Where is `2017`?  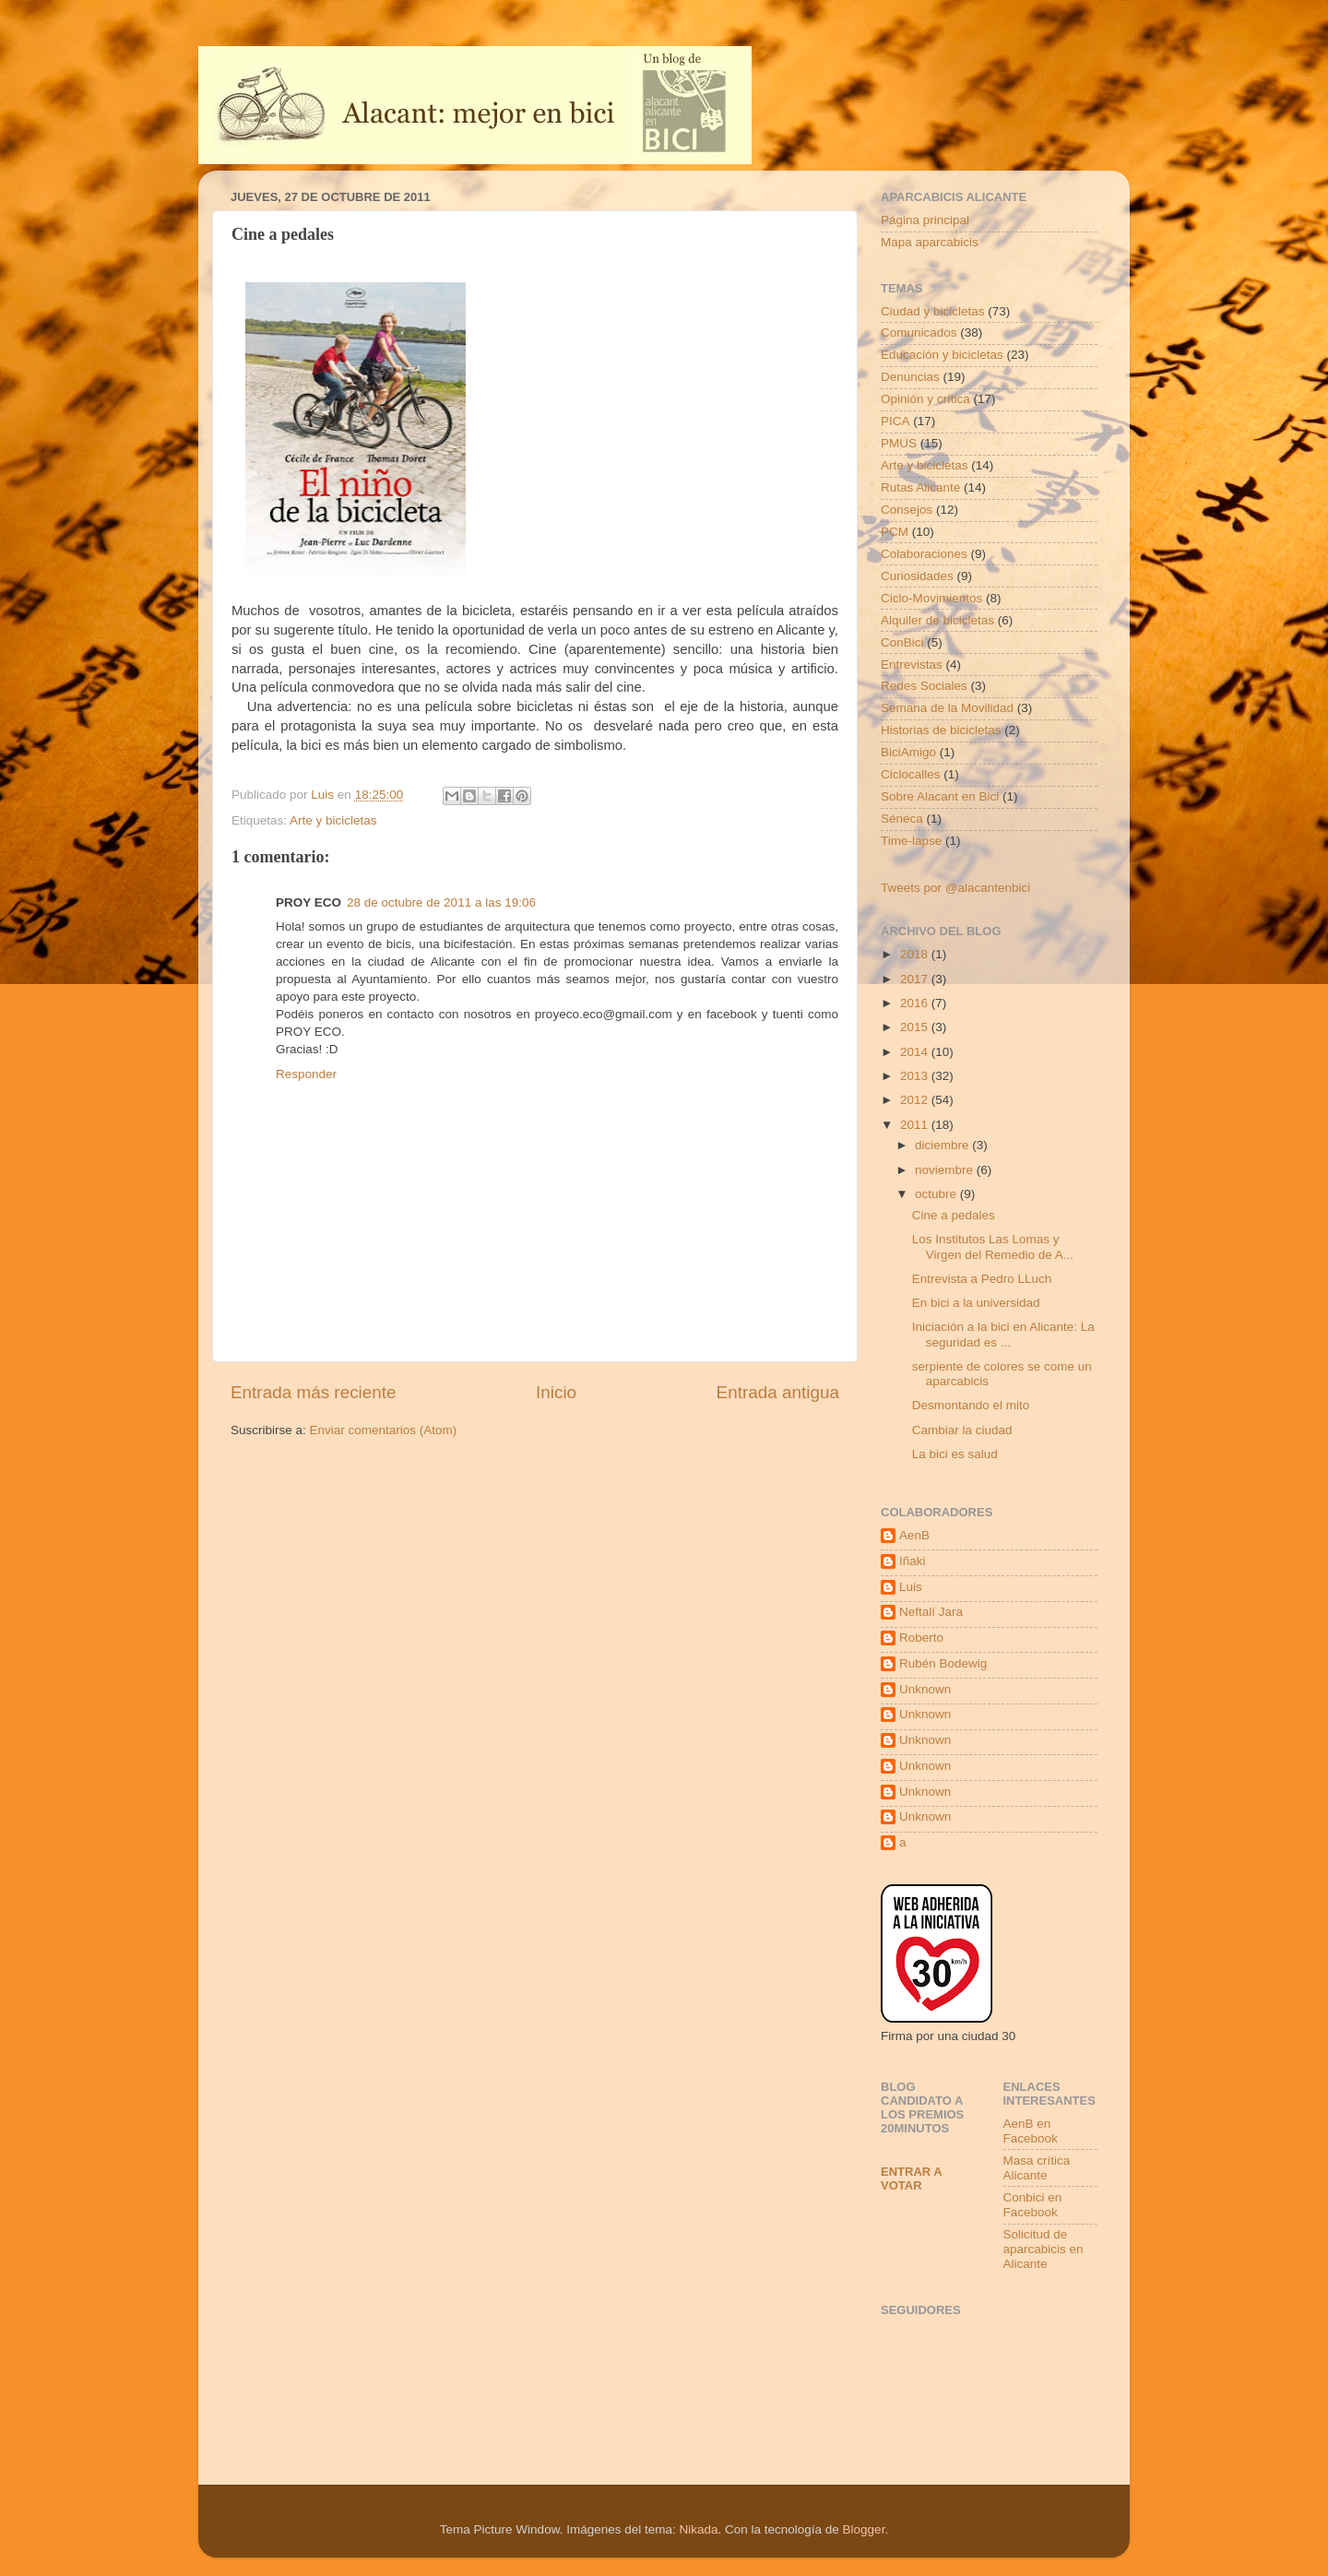
2017 is located at coordinates (915, 979).